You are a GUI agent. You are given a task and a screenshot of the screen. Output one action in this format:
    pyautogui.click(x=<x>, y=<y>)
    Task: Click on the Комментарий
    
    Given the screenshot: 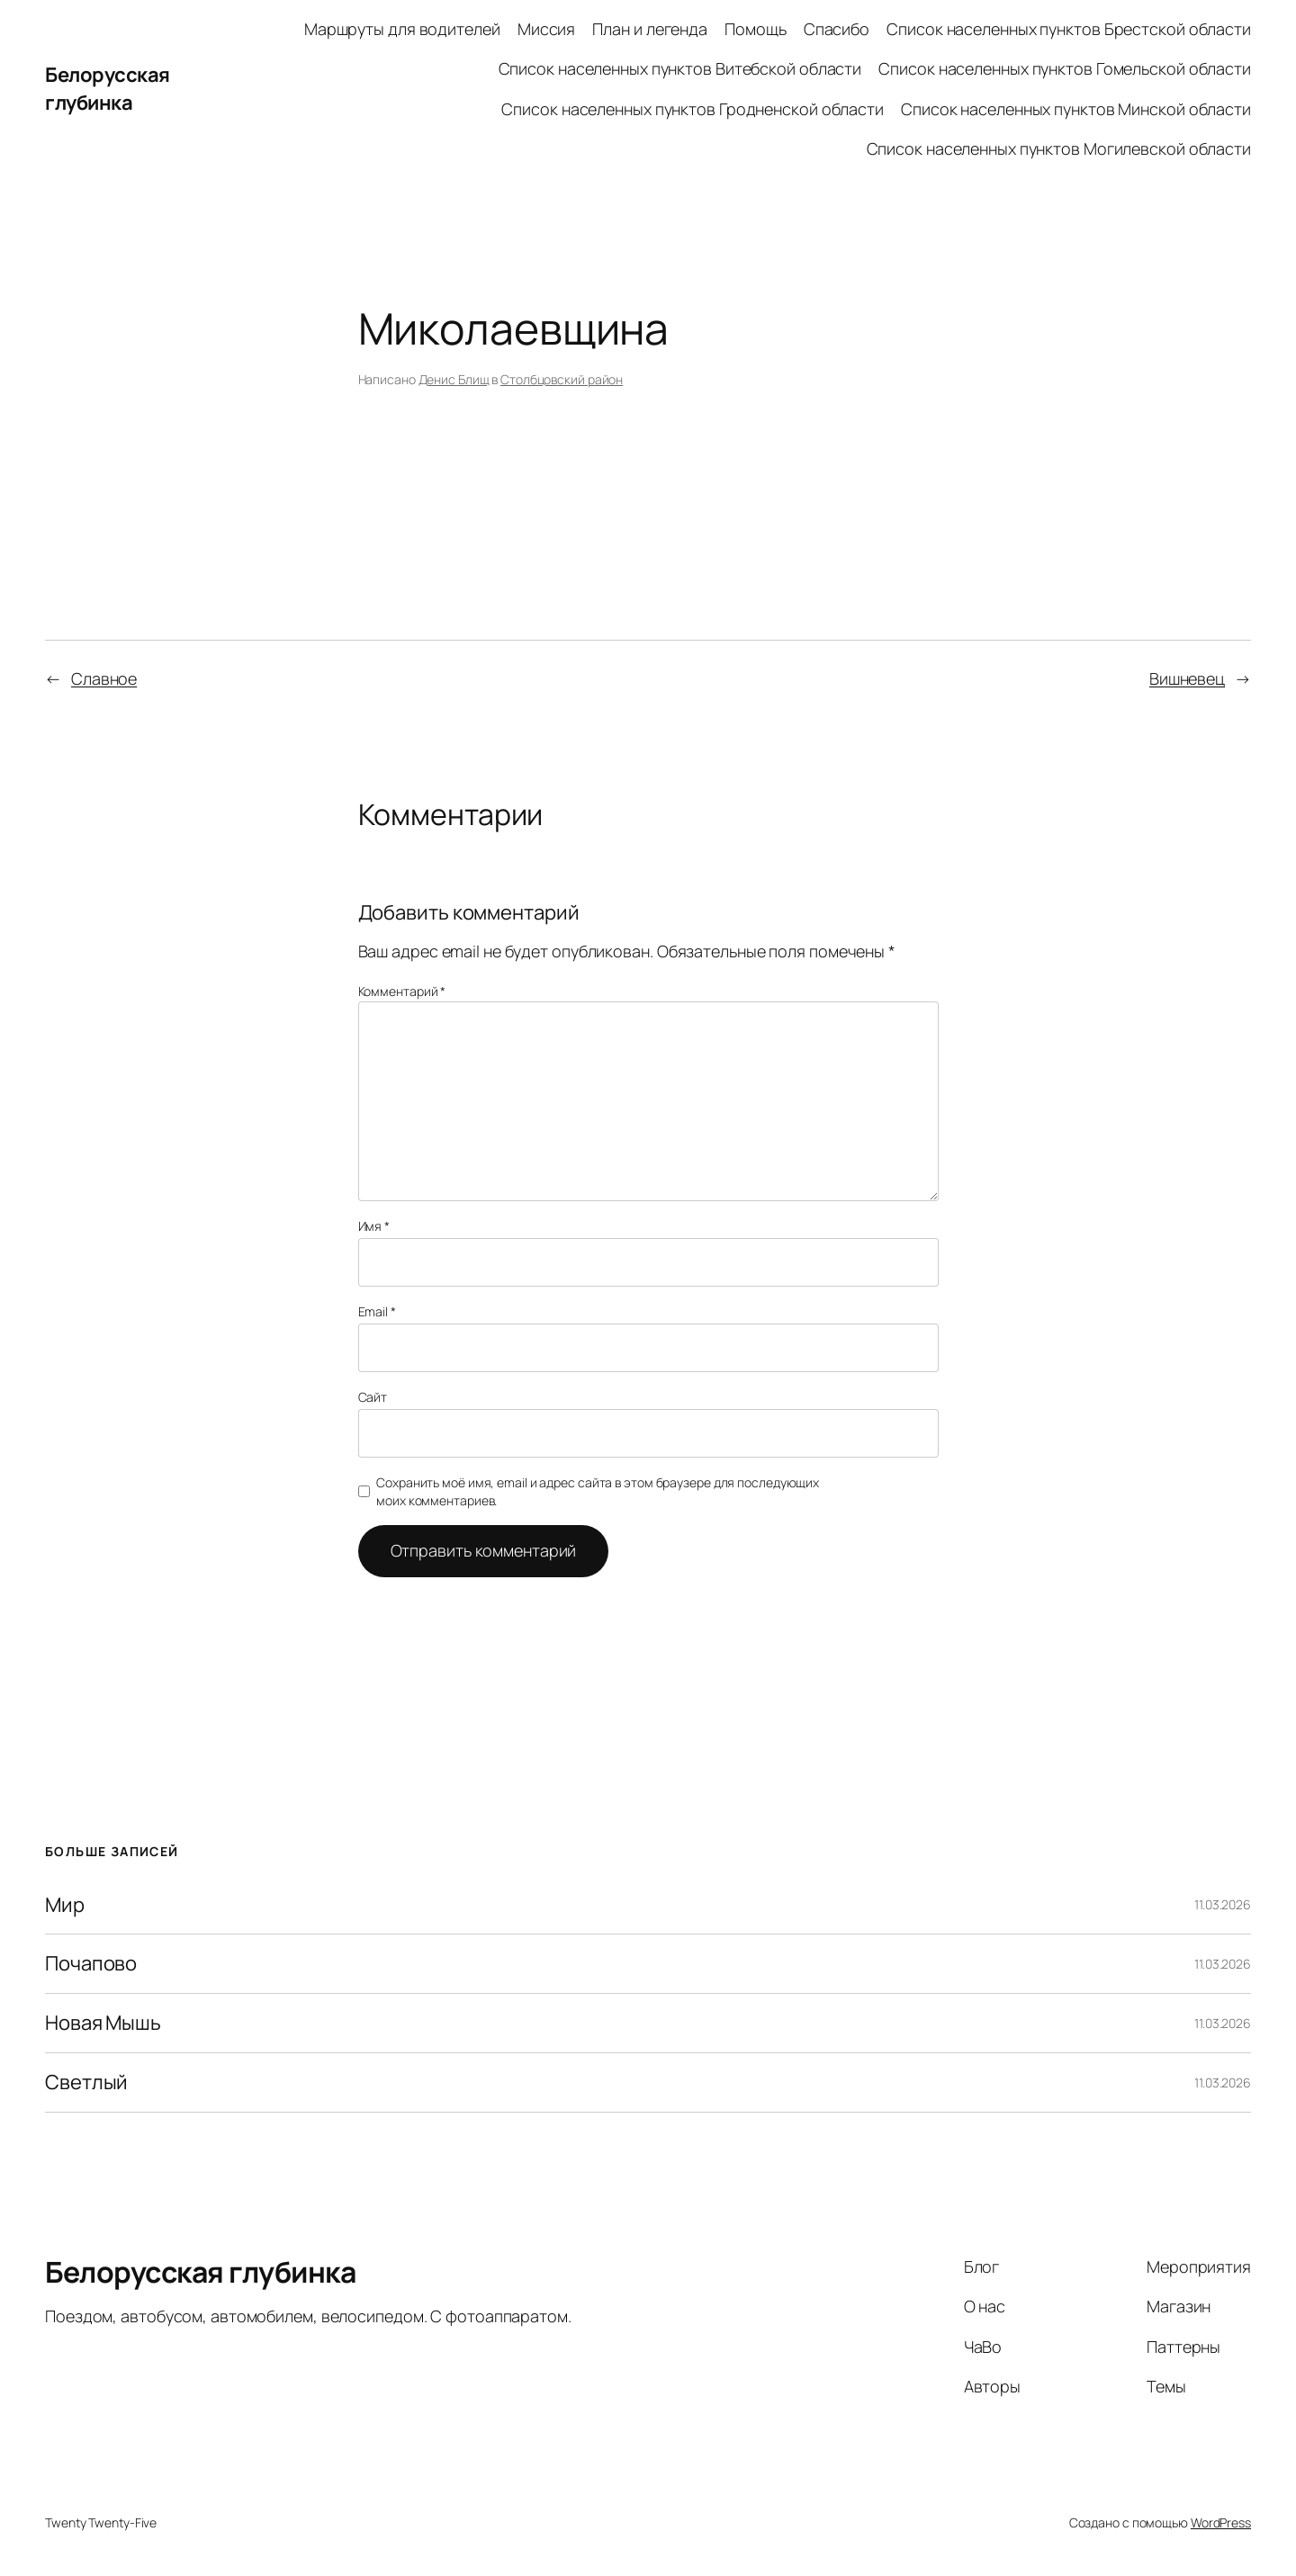 What is the action you would take?
    pyautogui.click(x=402, y=991)
    